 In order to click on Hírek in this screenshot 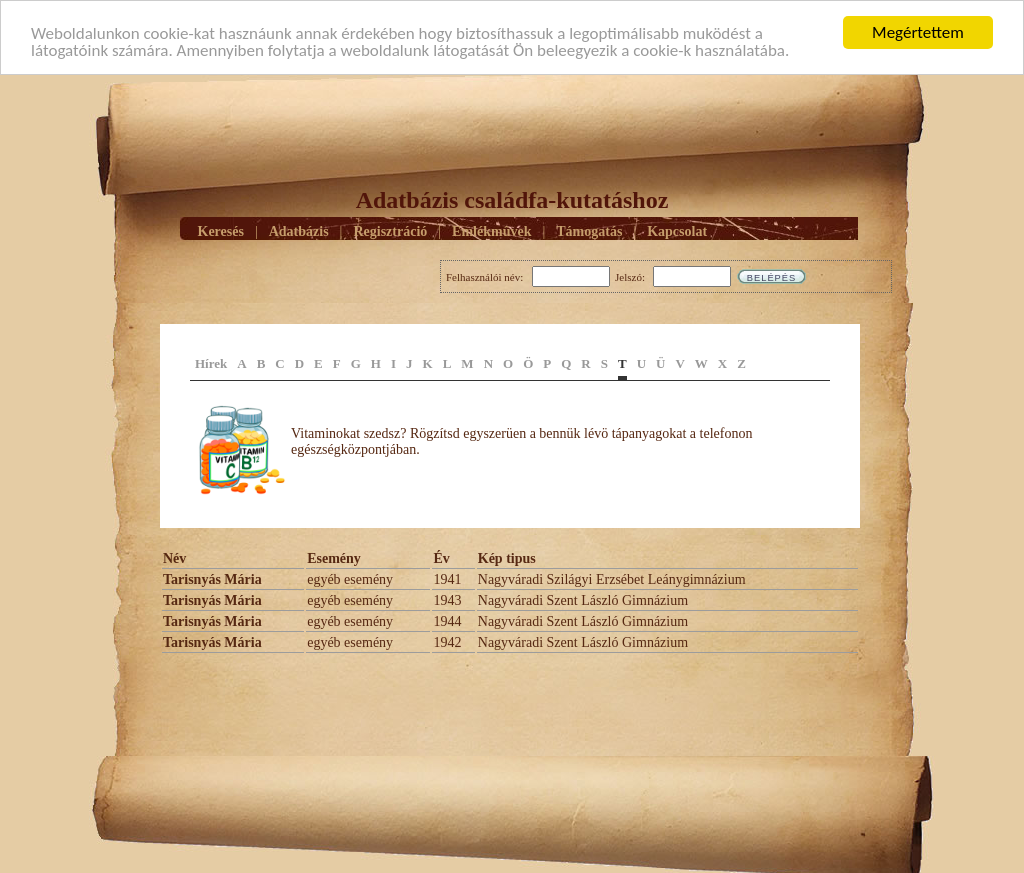, I will do `click(211, 363)`.